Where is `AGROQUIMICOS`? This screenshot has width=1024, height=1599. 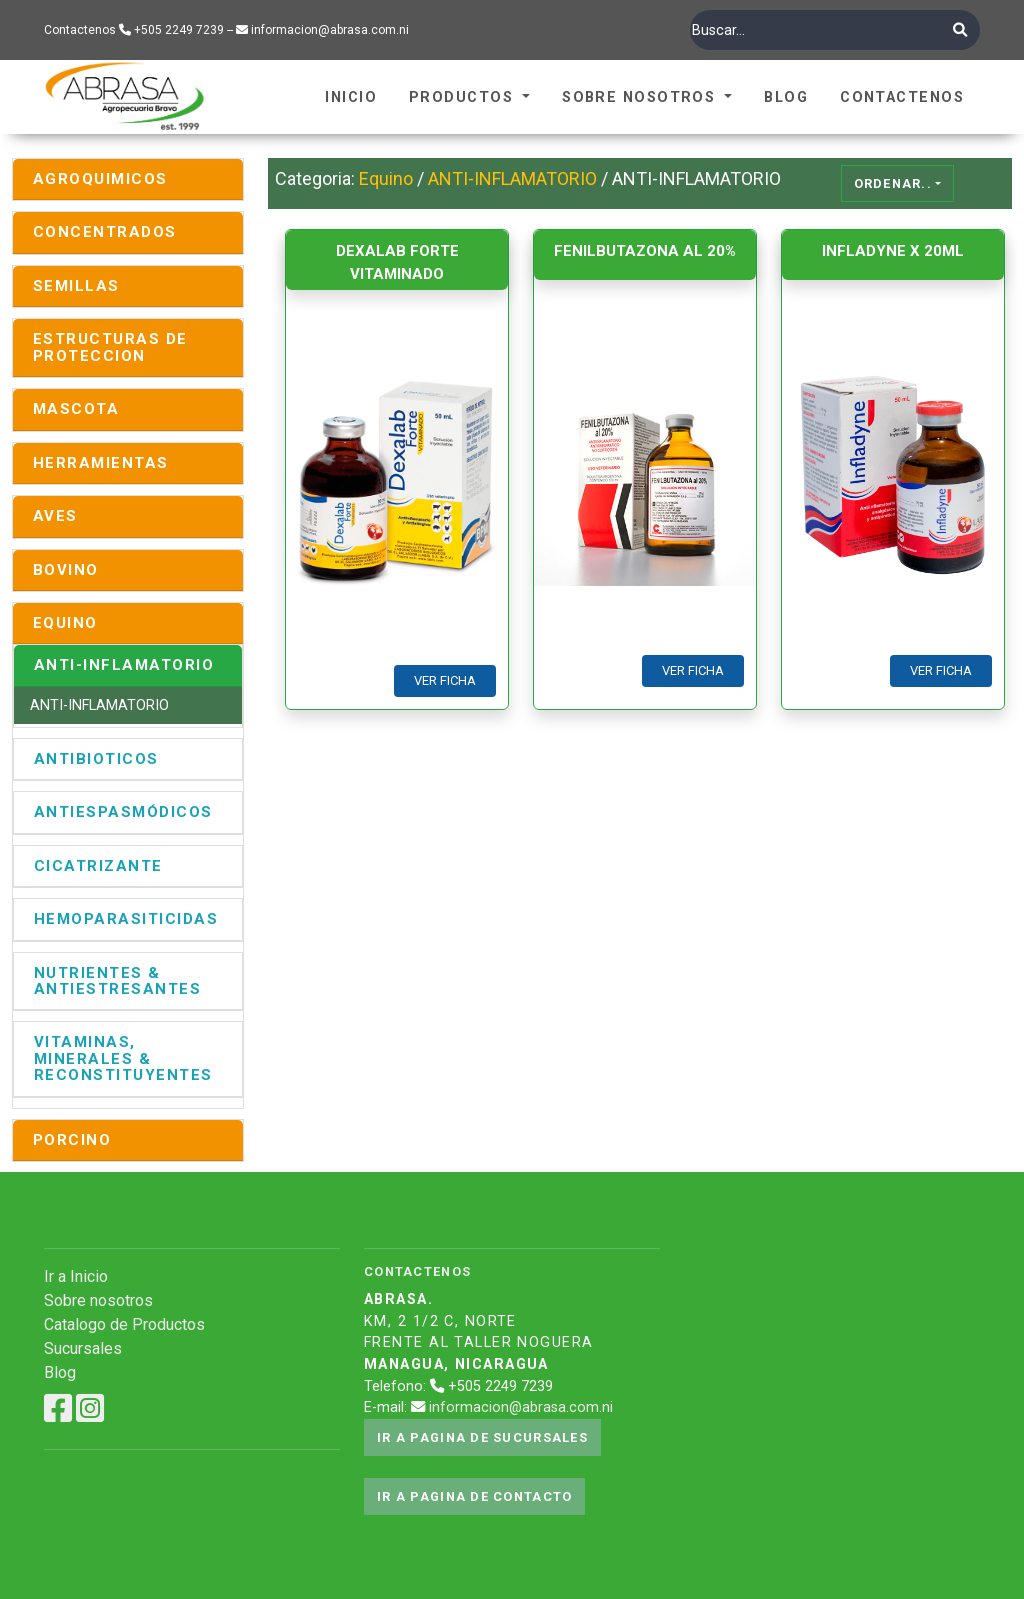
AGROQUIMICOS is located at coordinates (100, 179).